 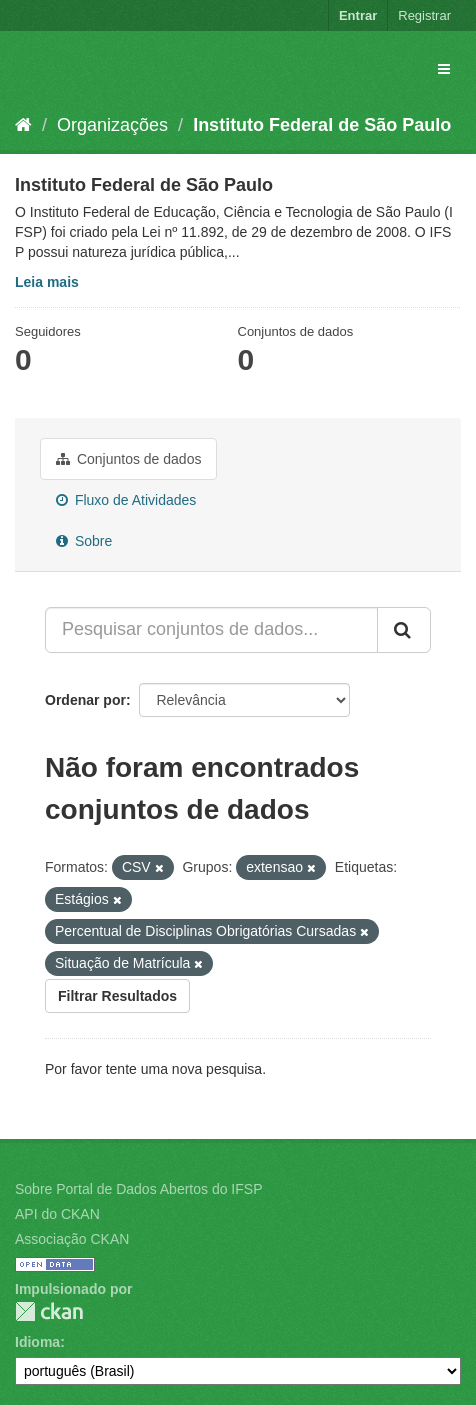 What do you see at coordinates (404, 630) in the screenshot?
I see `[Submit]` at bounding box center [404, 630].